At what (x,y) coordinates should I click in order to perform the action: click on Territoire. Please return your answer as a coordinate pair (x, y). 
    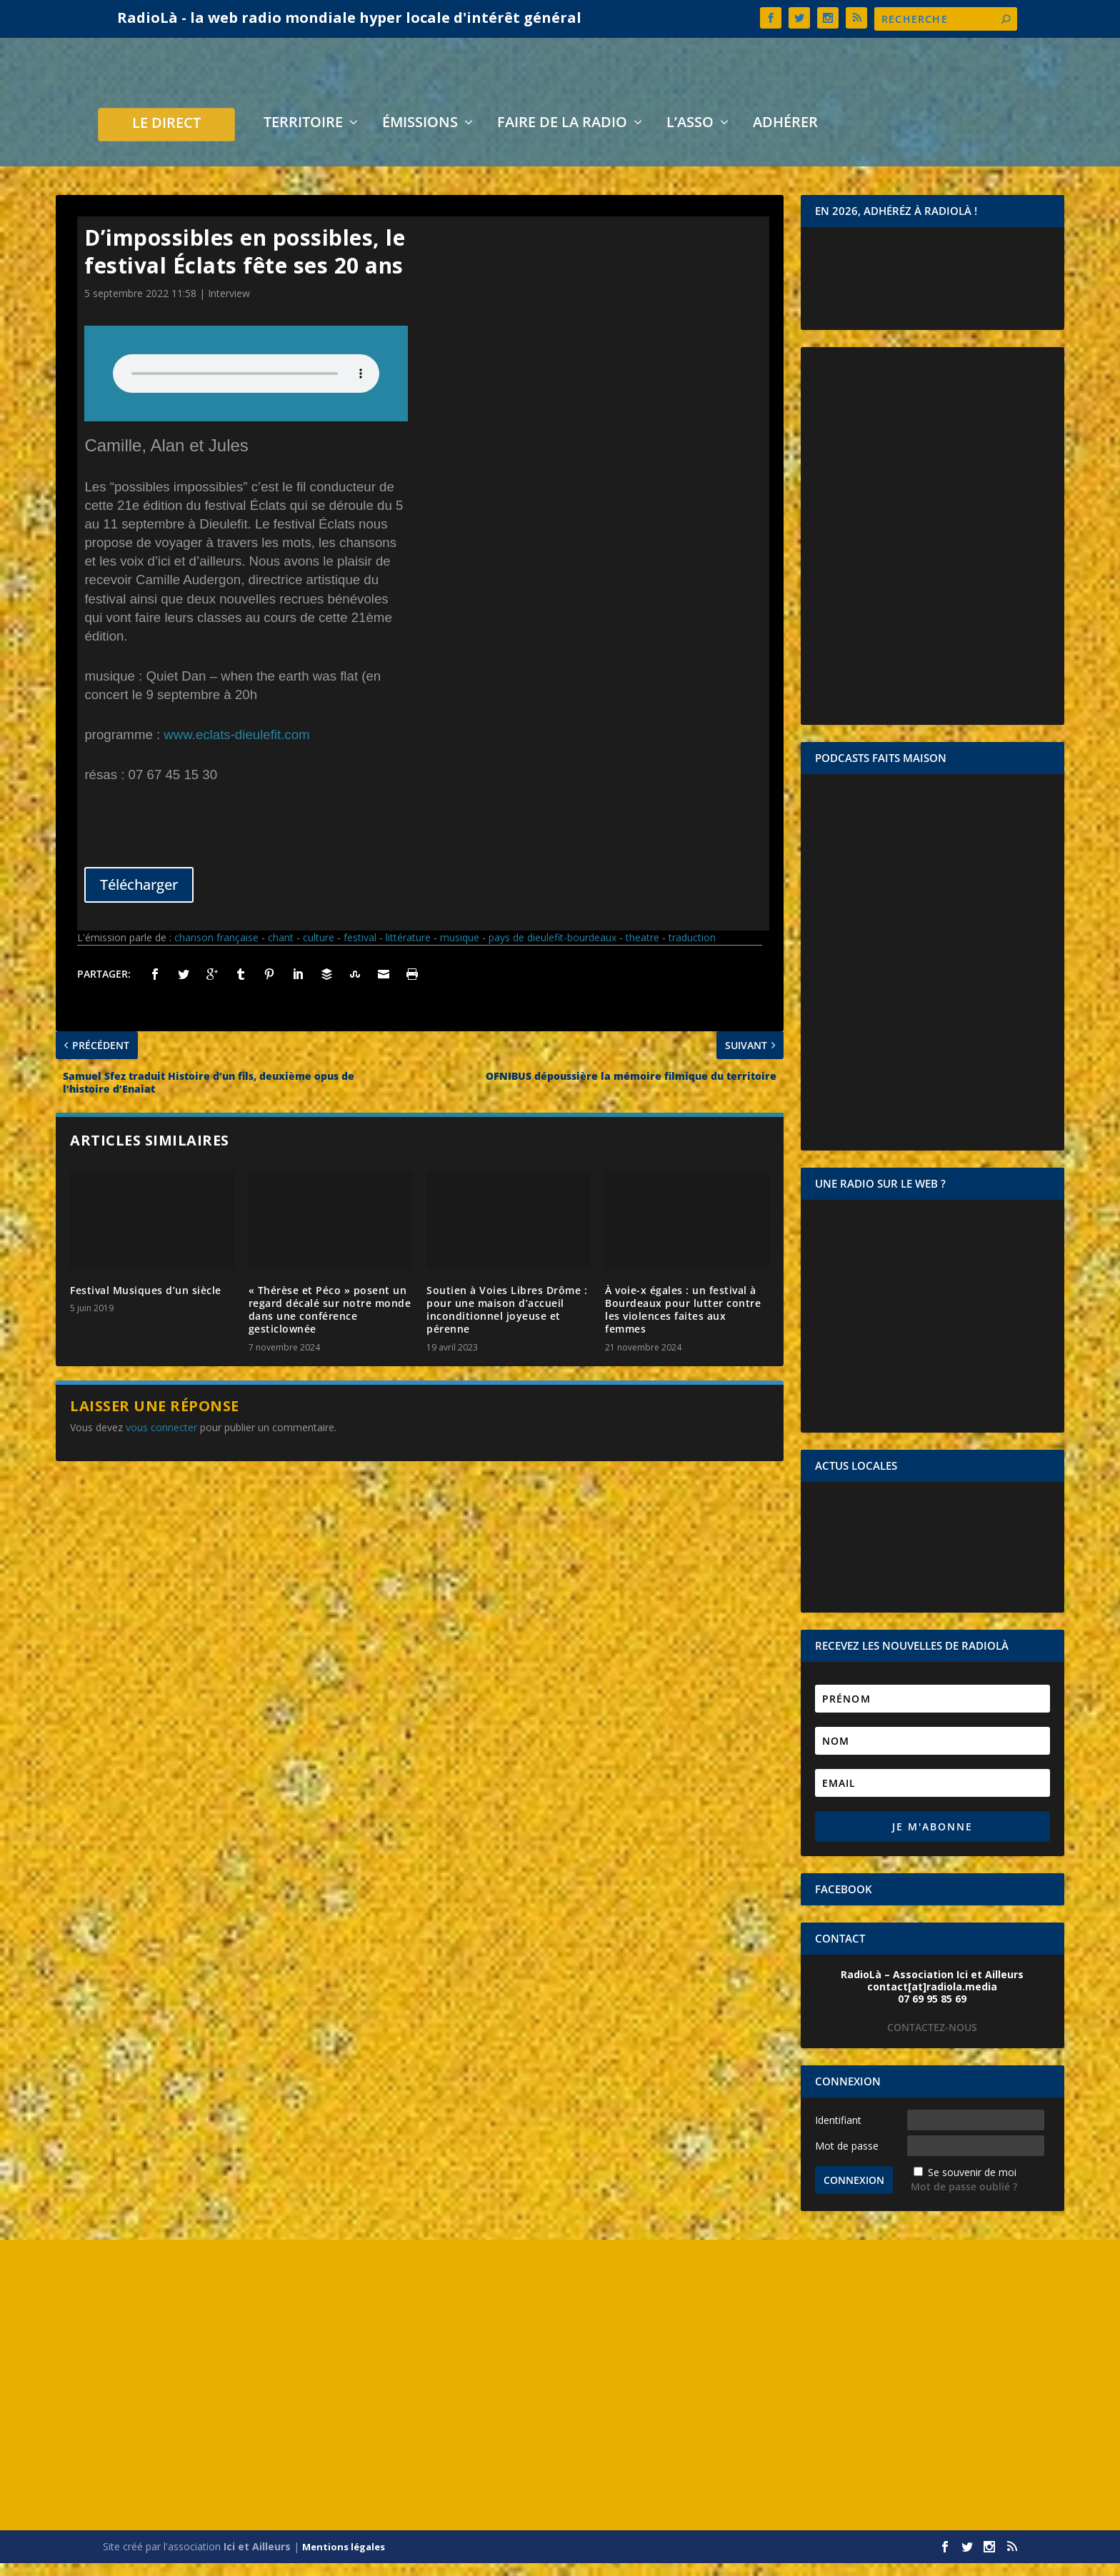
    Looking at the image, I should click on (303, 136).